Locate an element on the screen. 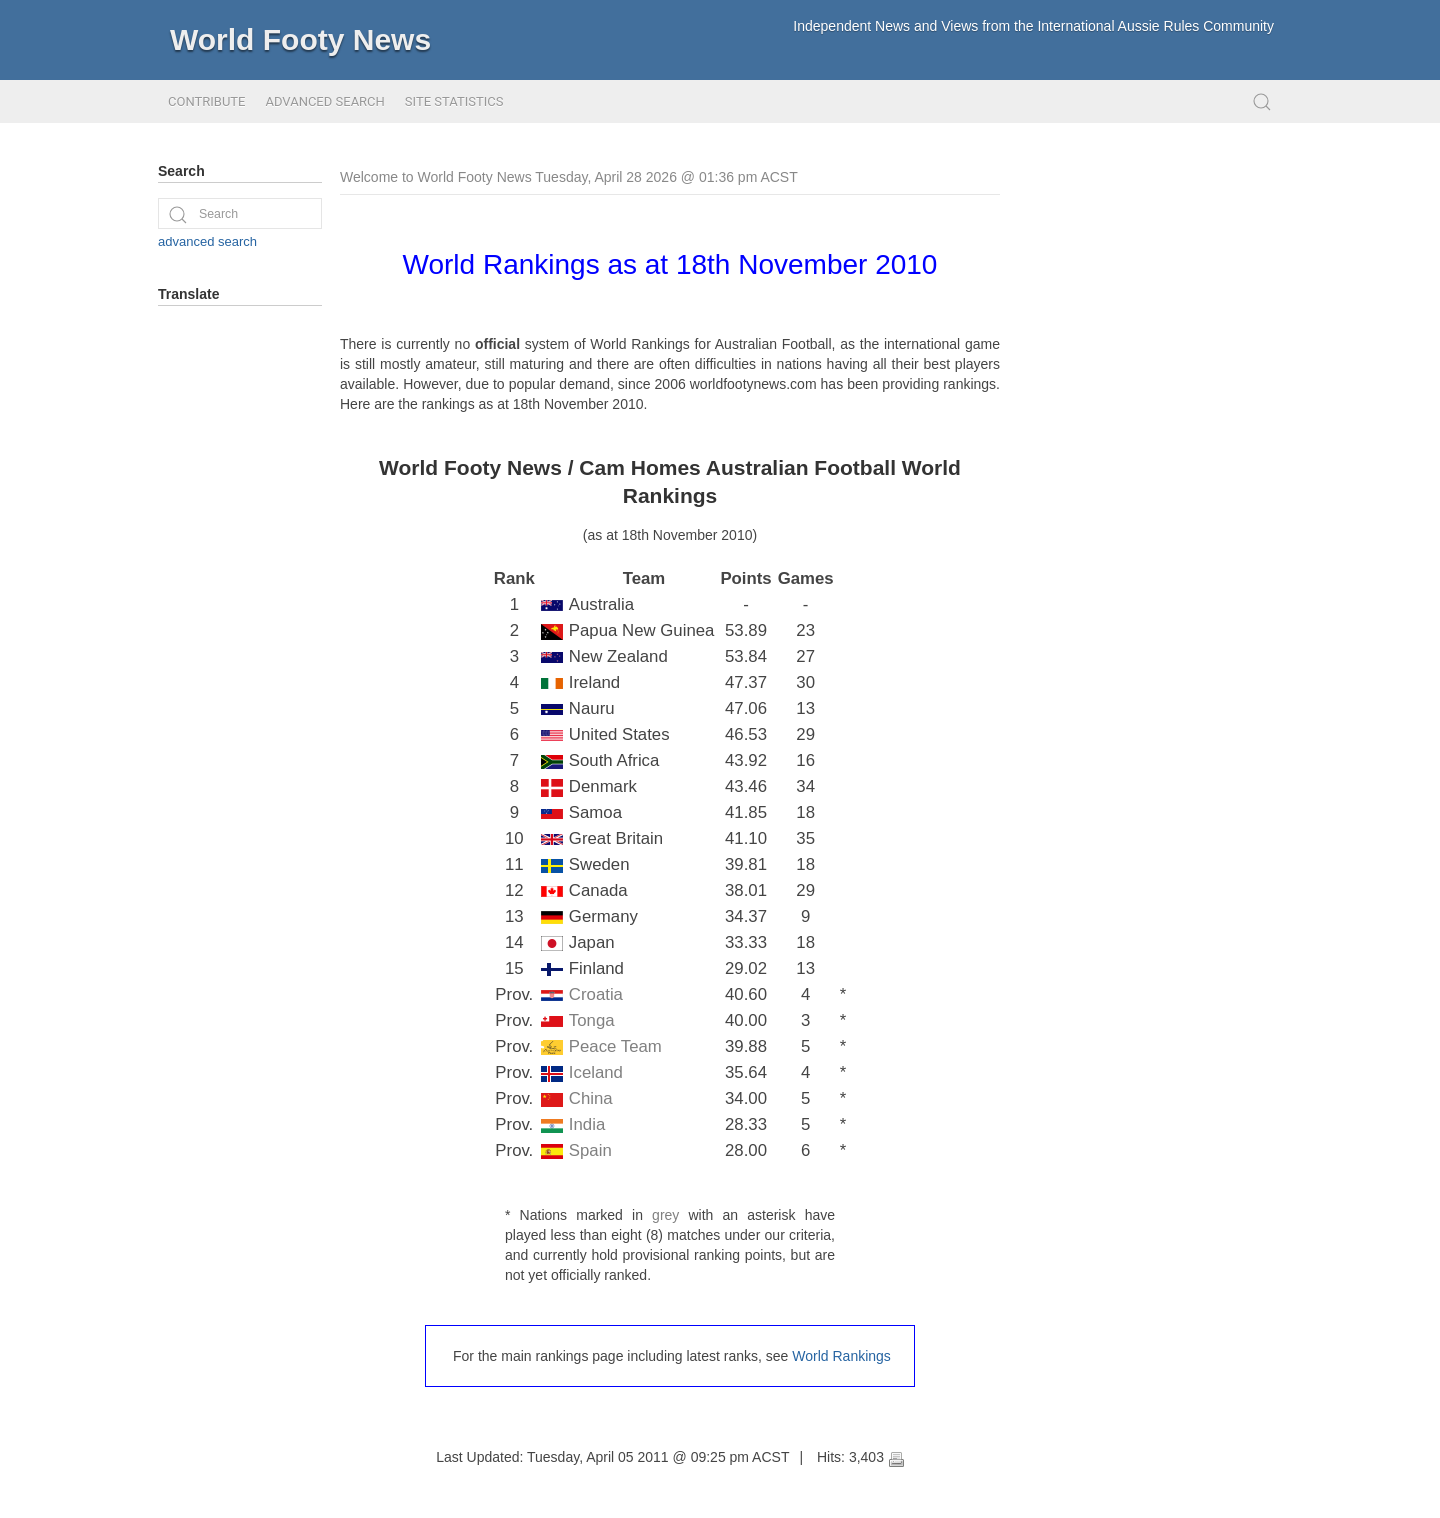 The height and width of the screenshot is (1518, 1440). World Rankings is located at coordinates (841, 1356).